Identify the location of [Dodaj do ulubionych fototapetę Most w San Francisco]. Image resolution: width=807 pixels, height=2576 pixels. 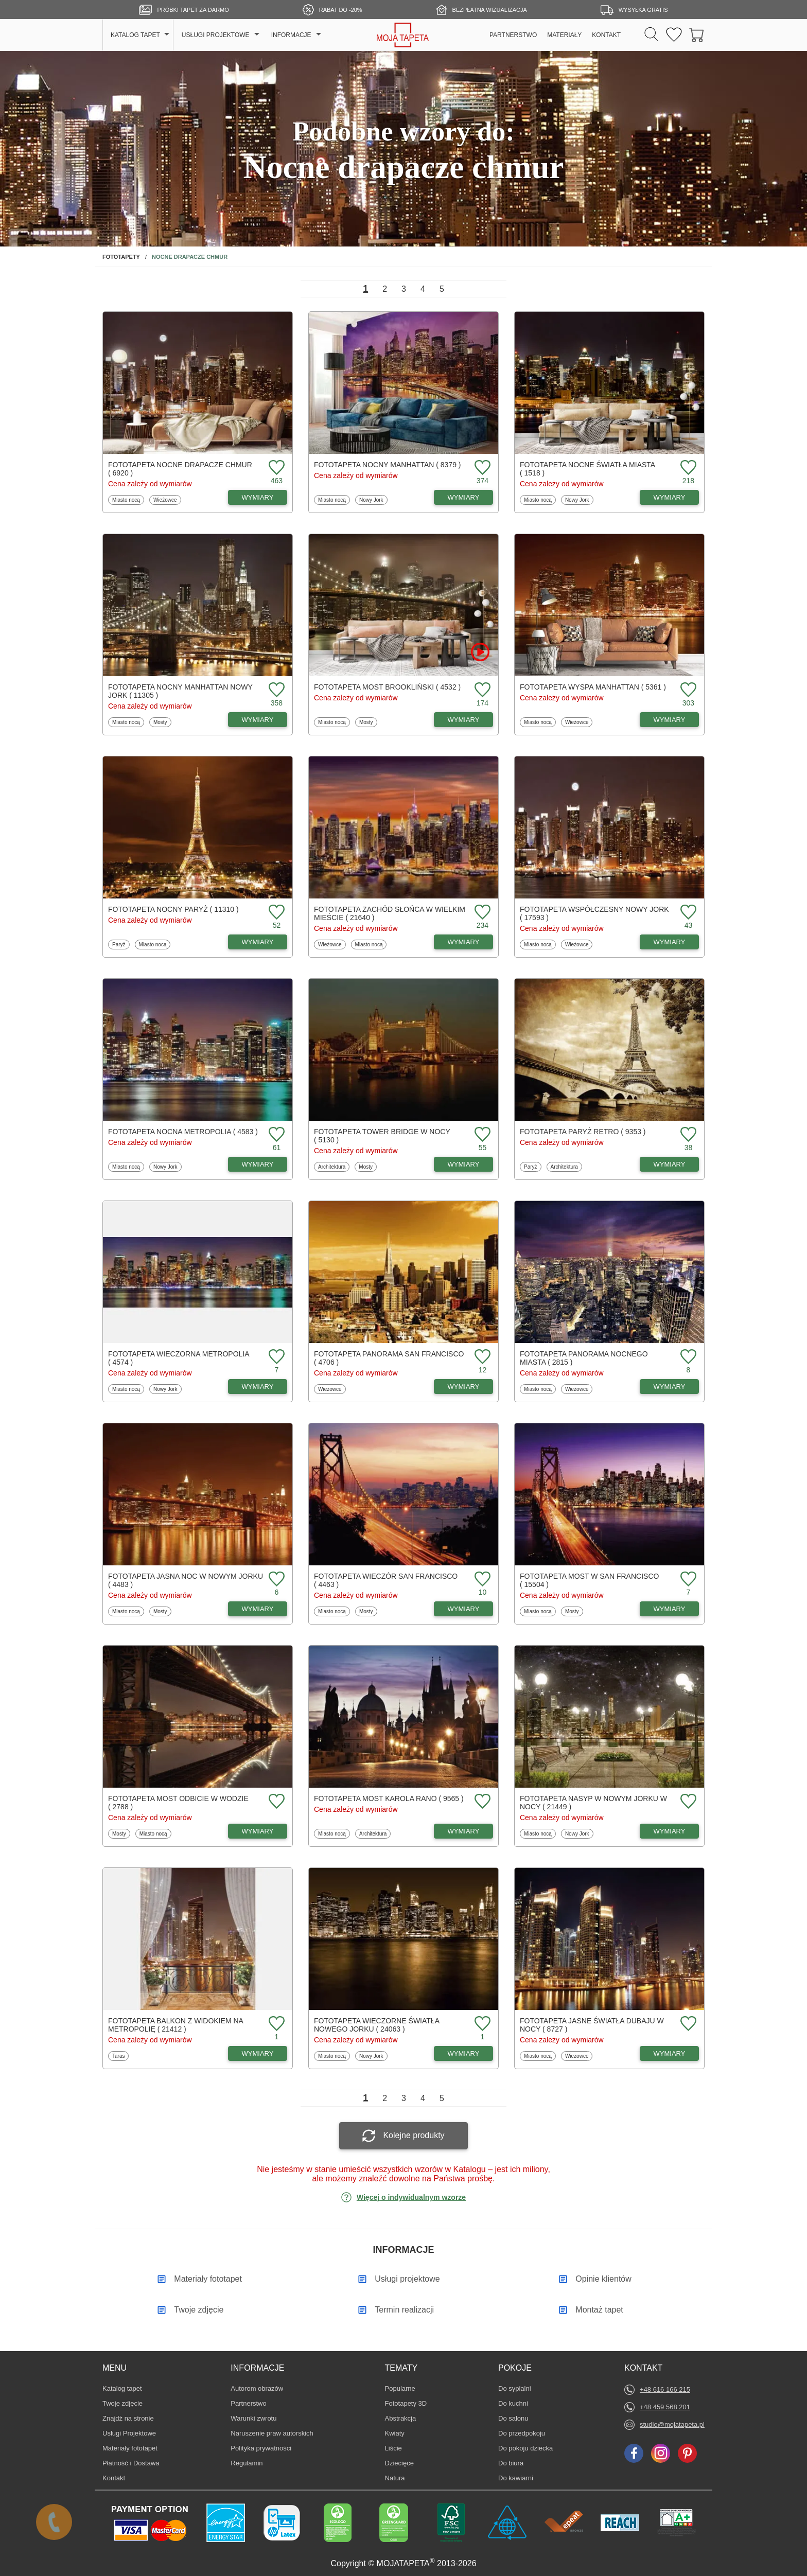
(687, 1579).